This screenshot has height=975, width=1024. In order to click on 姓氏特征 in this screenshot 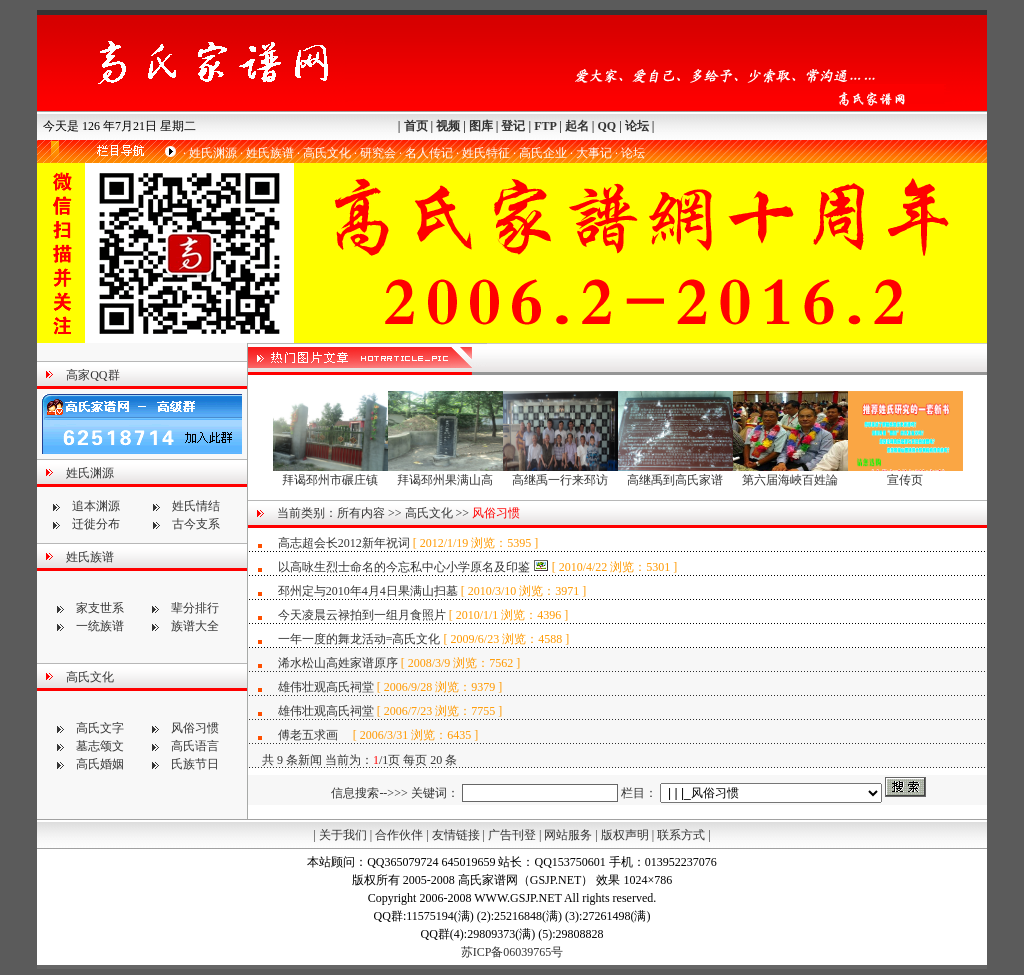, I will do `click(486, 153)`.